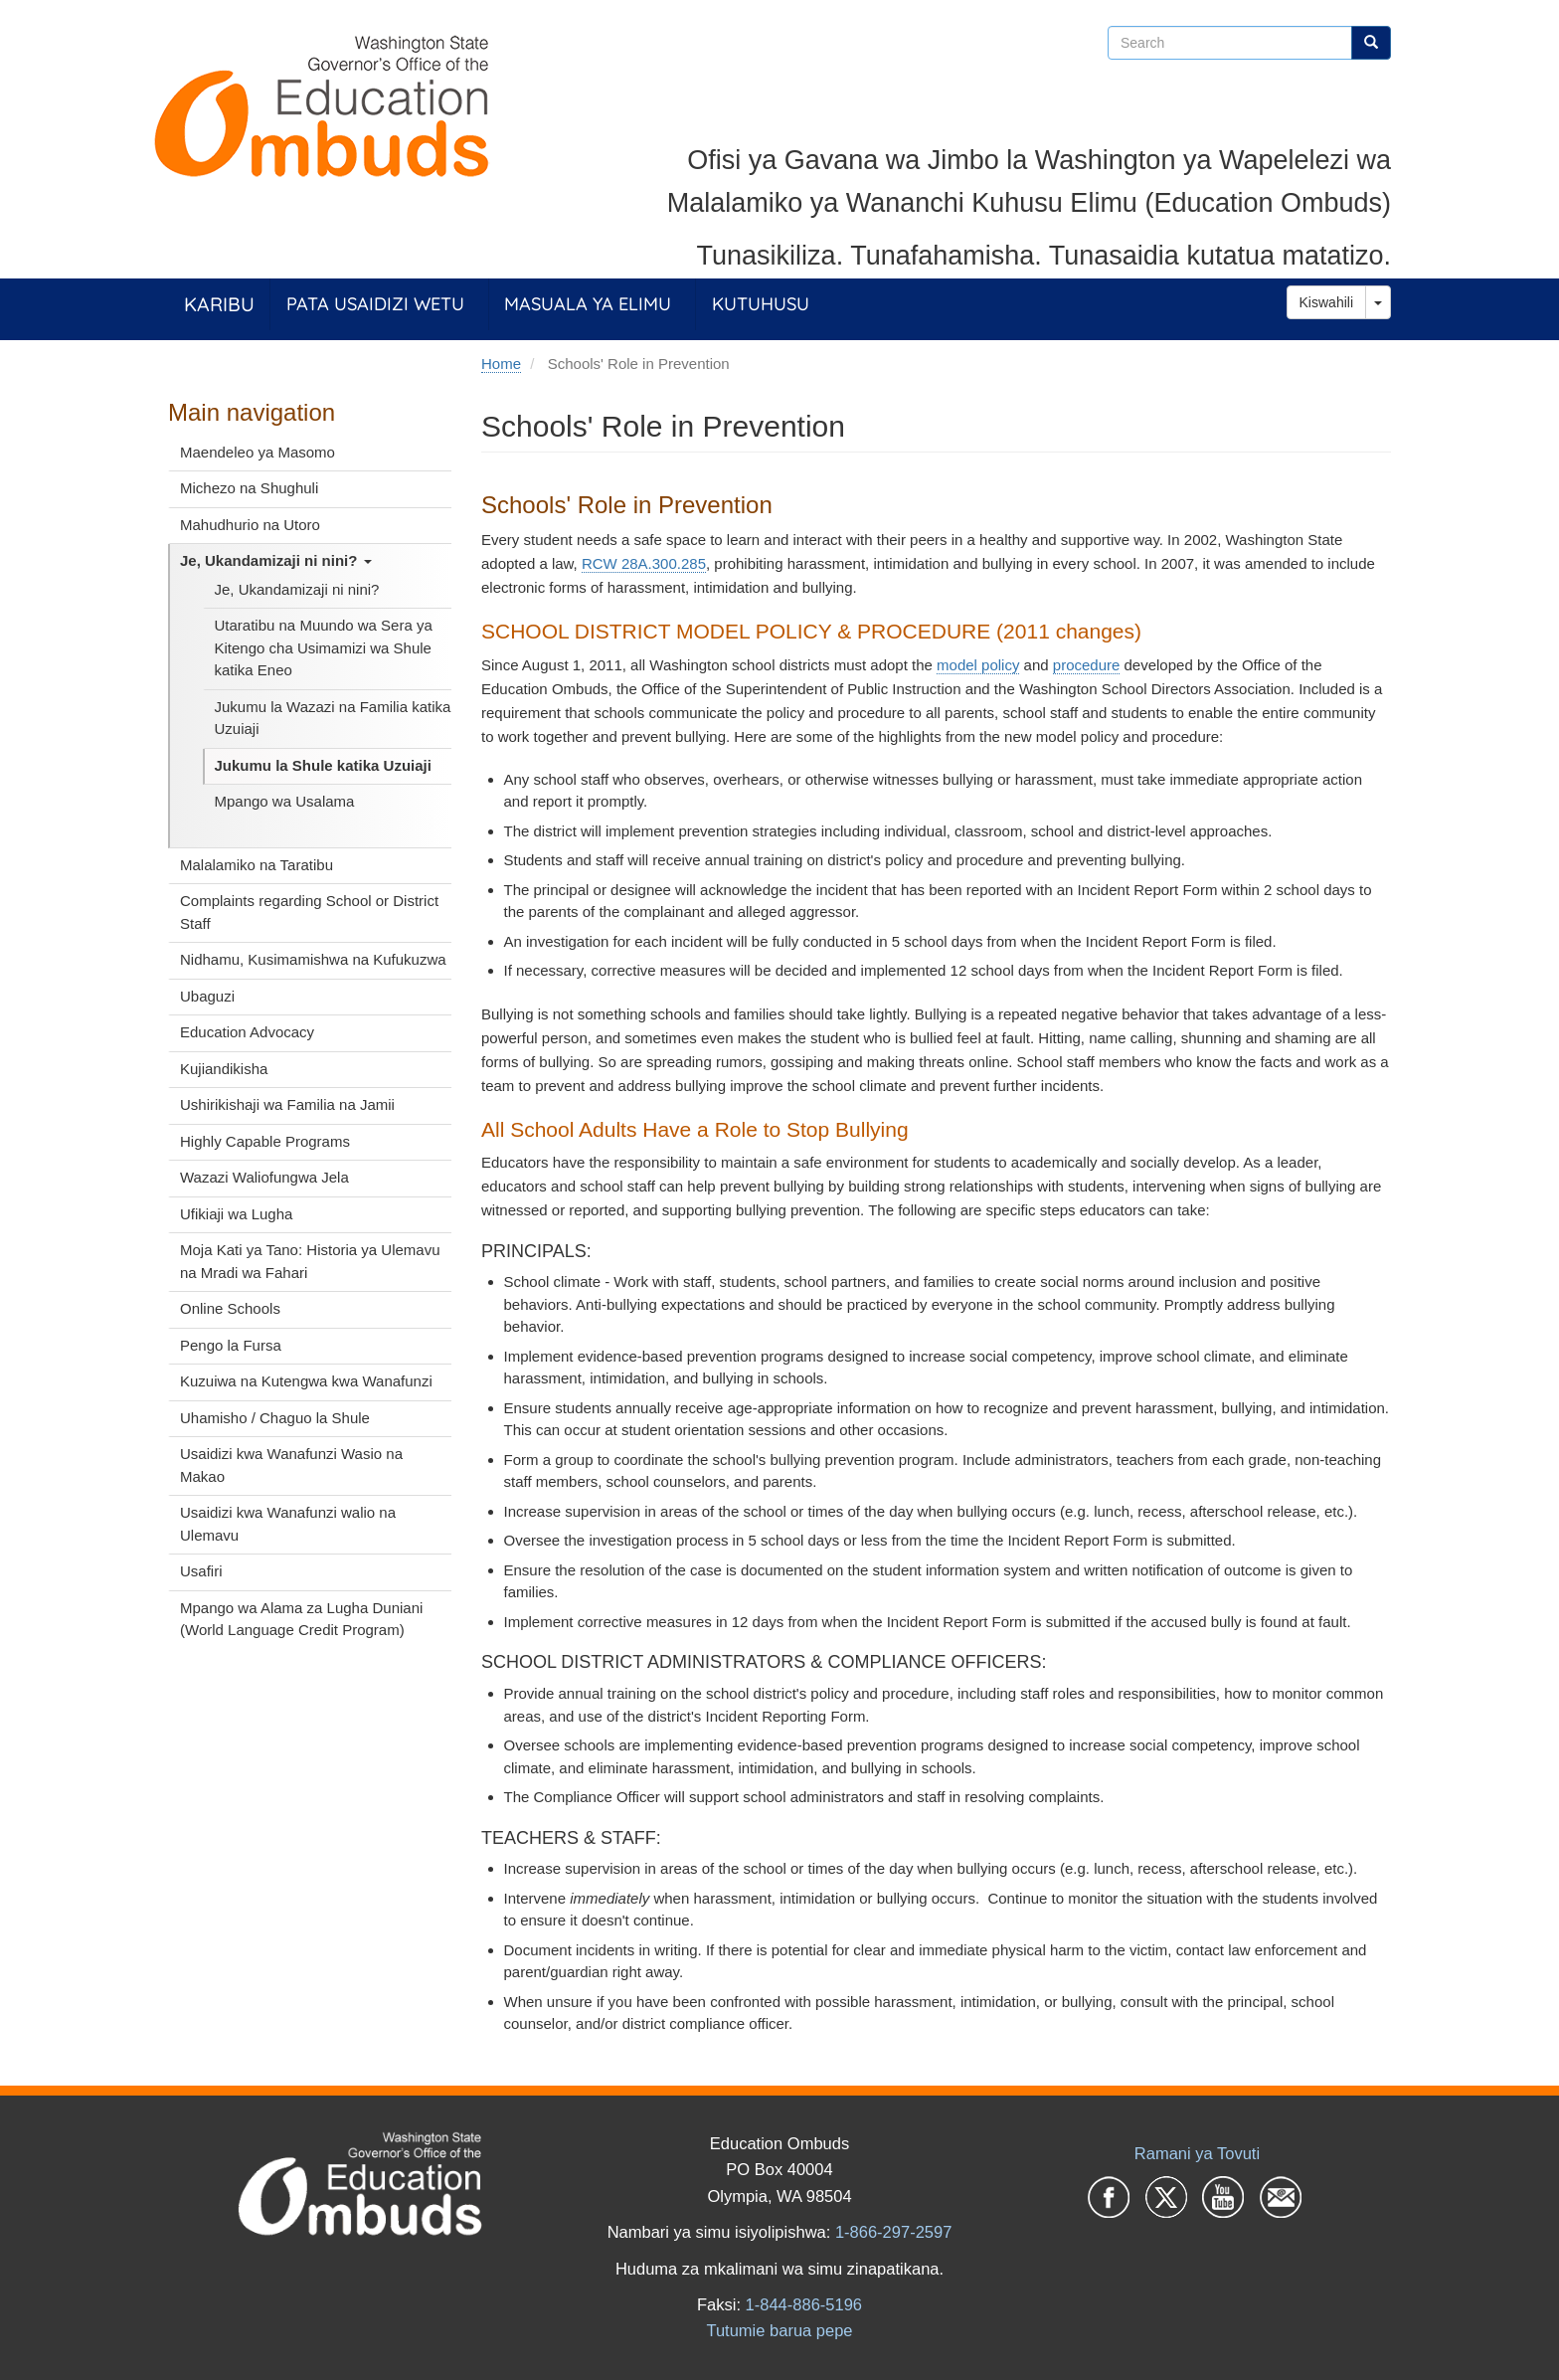  Describe the element at coordinates (1087, 664) in the screenshot. I see `procedure` at that location.